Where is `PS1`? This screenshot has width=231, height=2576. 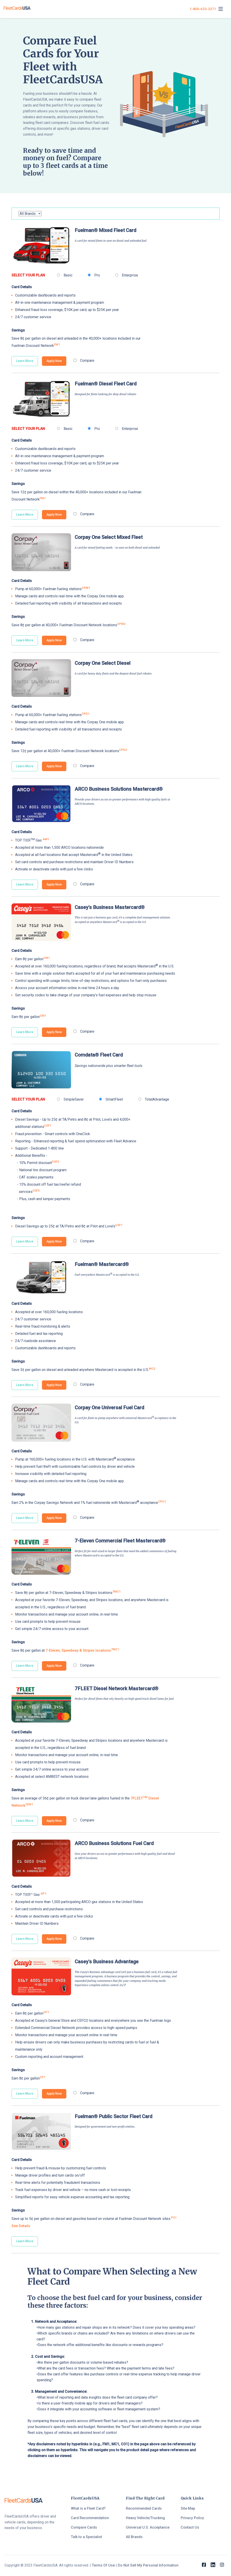
PS1 is located at coordinates (174, 2217).